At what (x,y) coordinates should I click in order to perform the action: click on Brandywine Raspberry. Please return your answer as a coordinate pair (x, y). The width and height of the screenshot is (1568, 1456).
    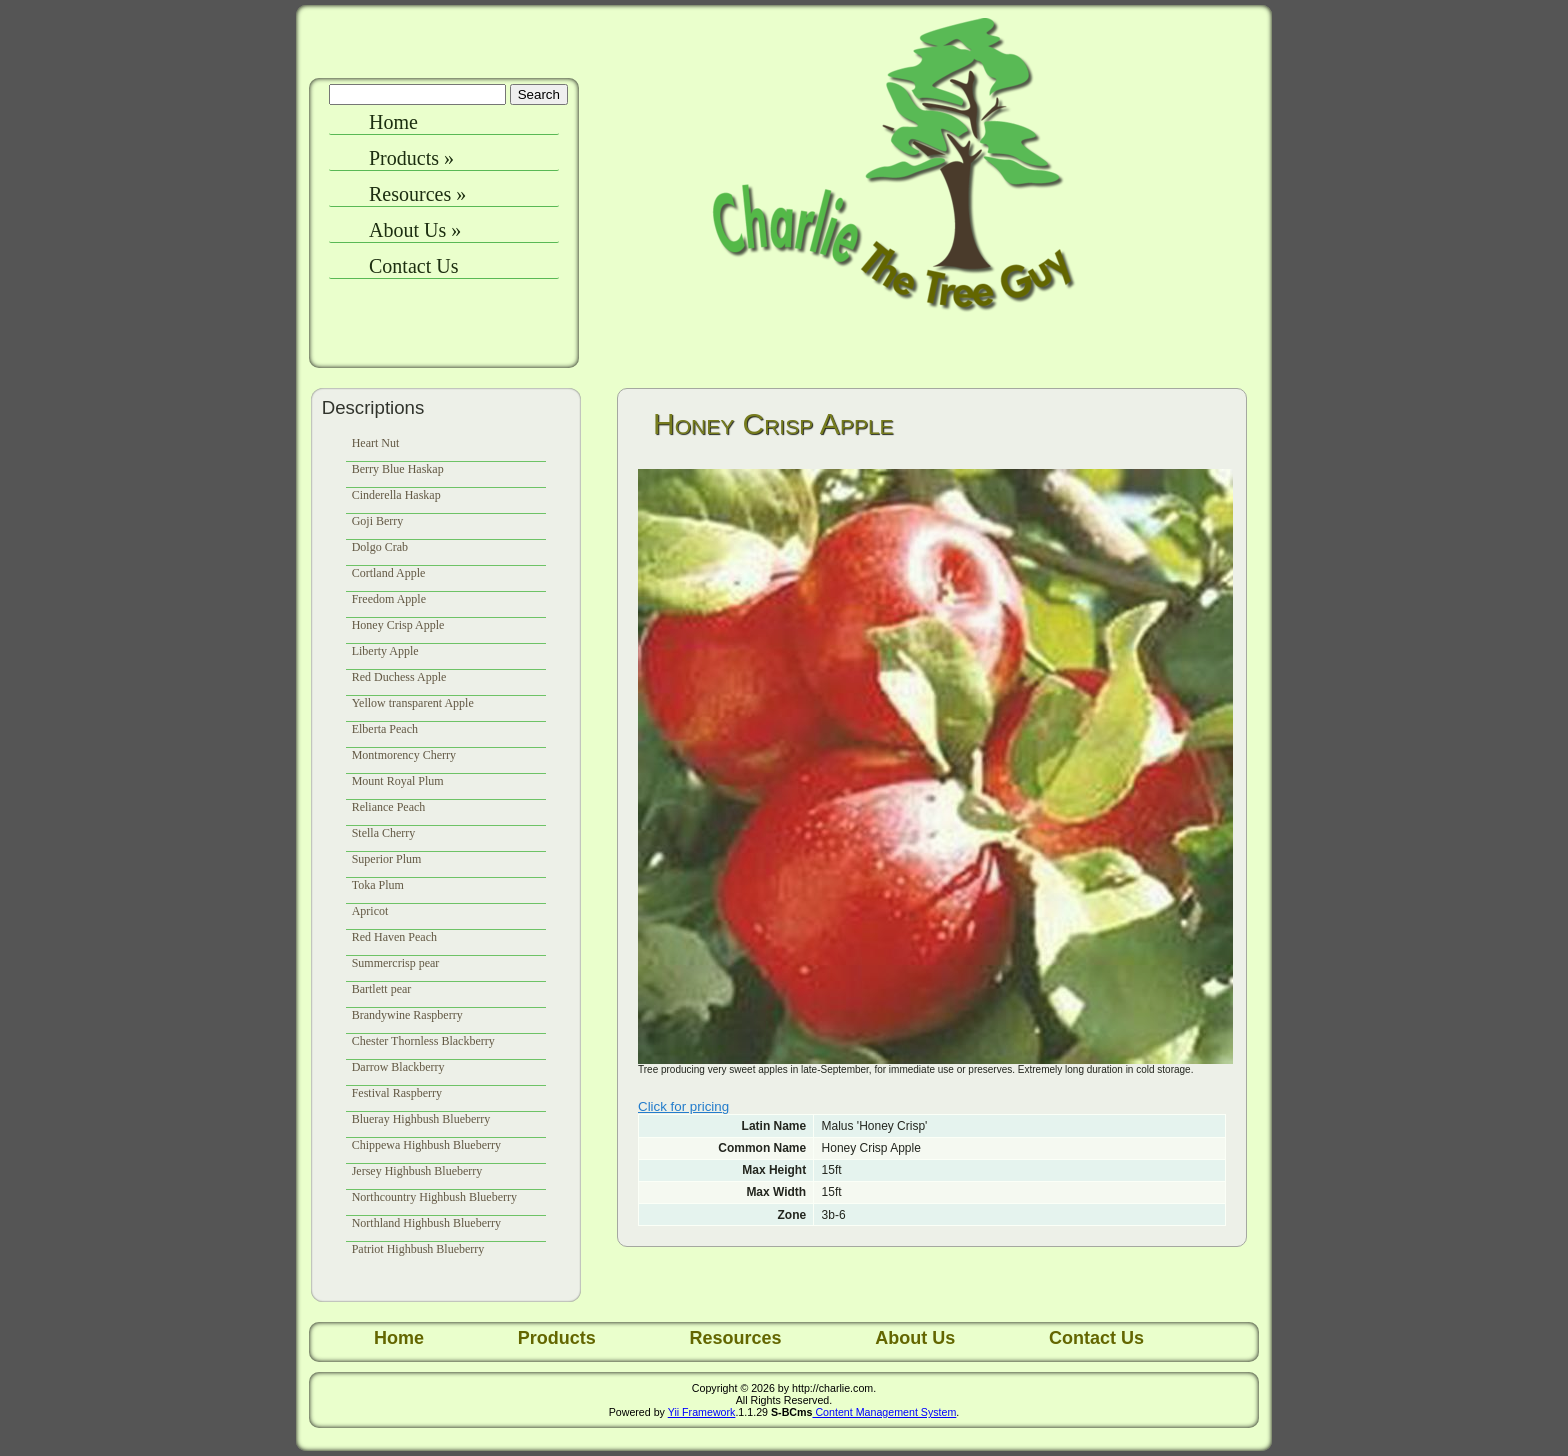
    Looking at the image, I should click on (407, 1015).